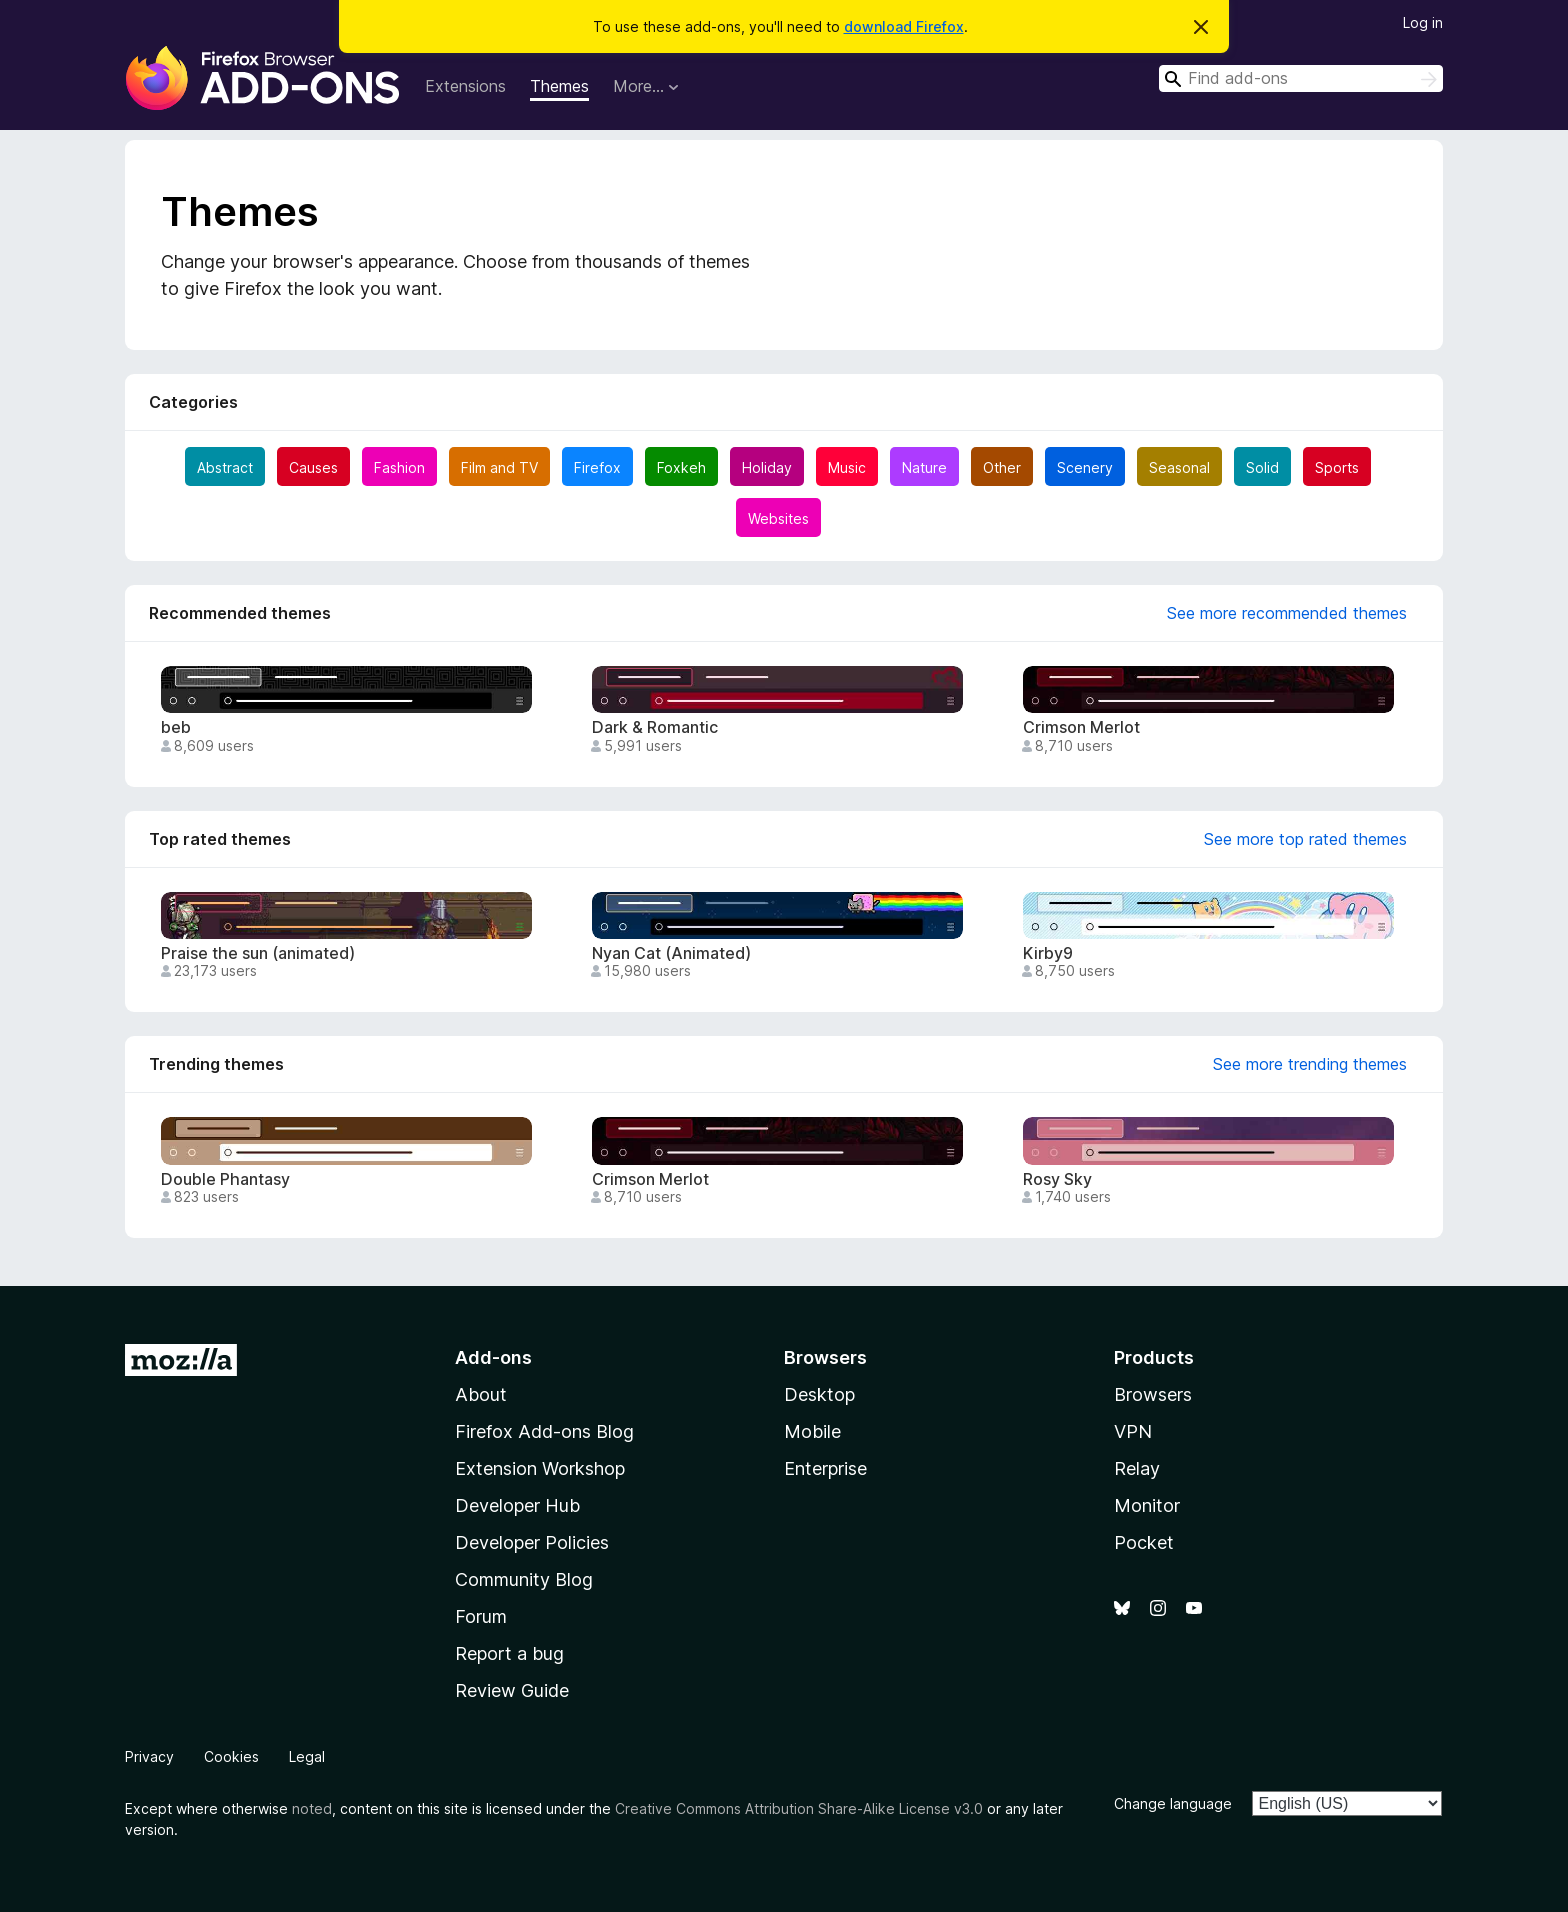 The image size is (1568, 1912). What do you see at coordinates (1137, 1468) in the screenshot?
I see `Relay` at bounding box center [1137, 1468].